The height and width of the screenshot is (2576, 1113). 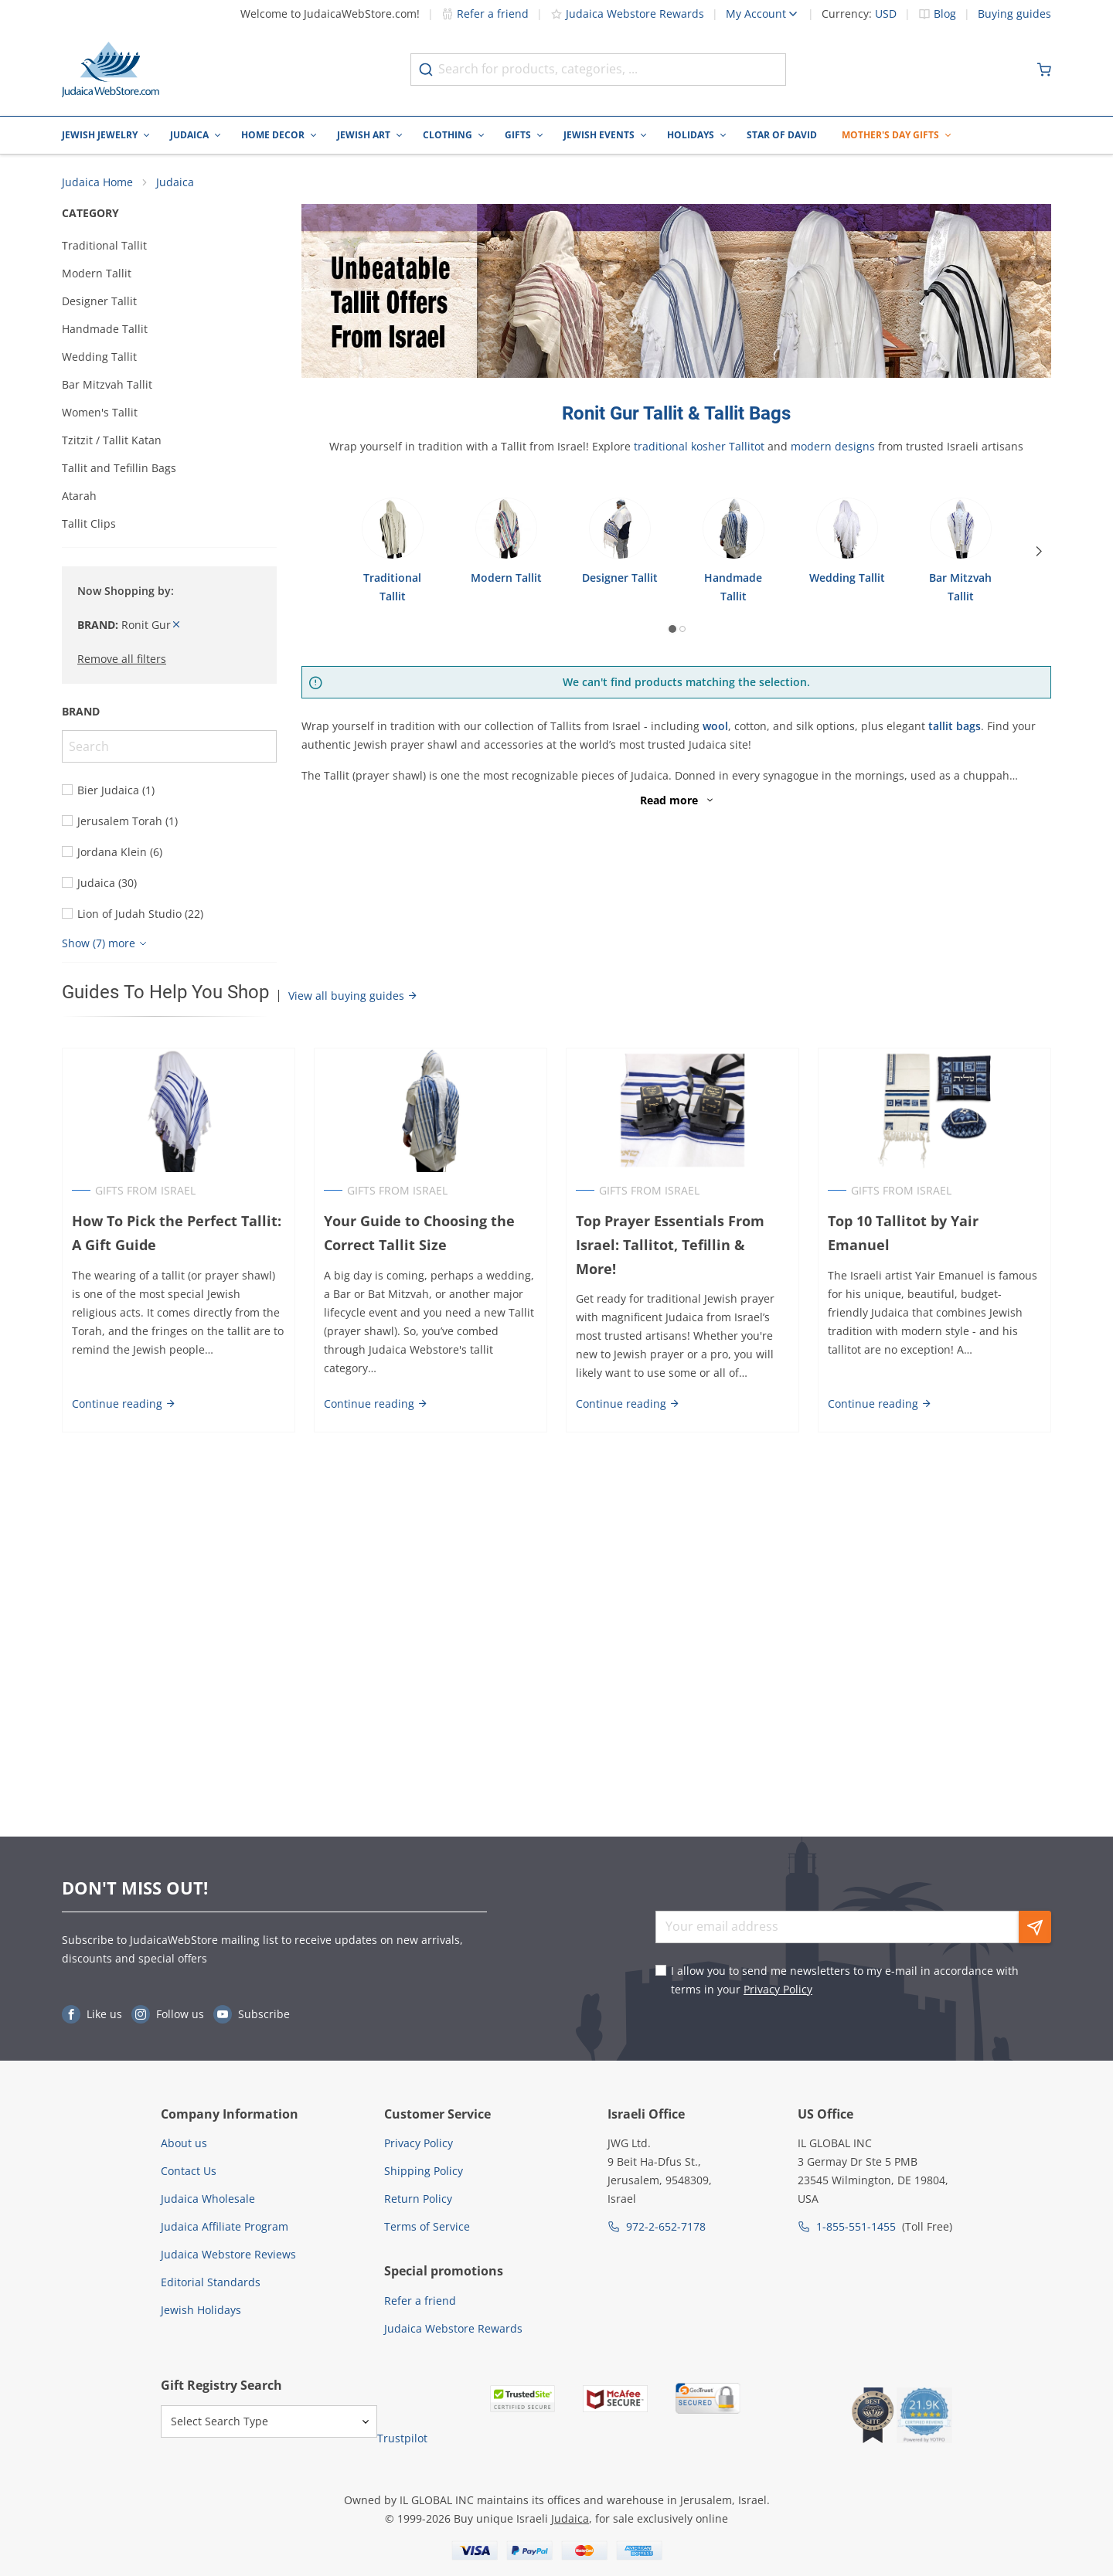 I want to click on Trustpilot, so click(x=402, y=2438).